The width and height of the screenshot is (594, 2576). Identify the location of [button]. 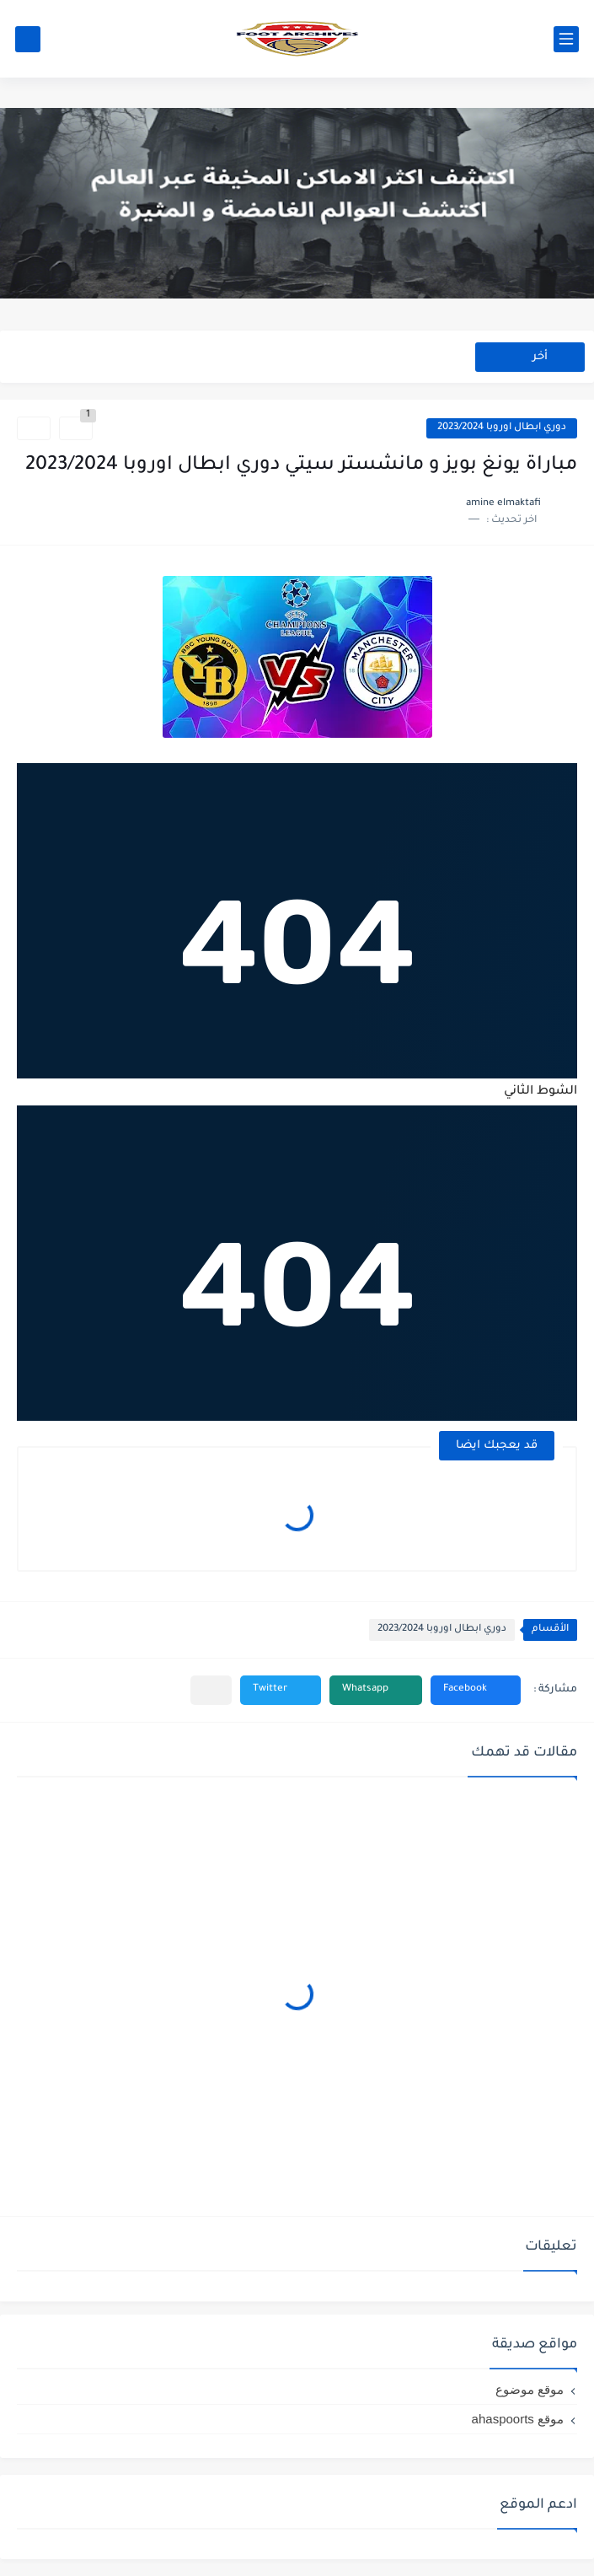
(476, 1690).